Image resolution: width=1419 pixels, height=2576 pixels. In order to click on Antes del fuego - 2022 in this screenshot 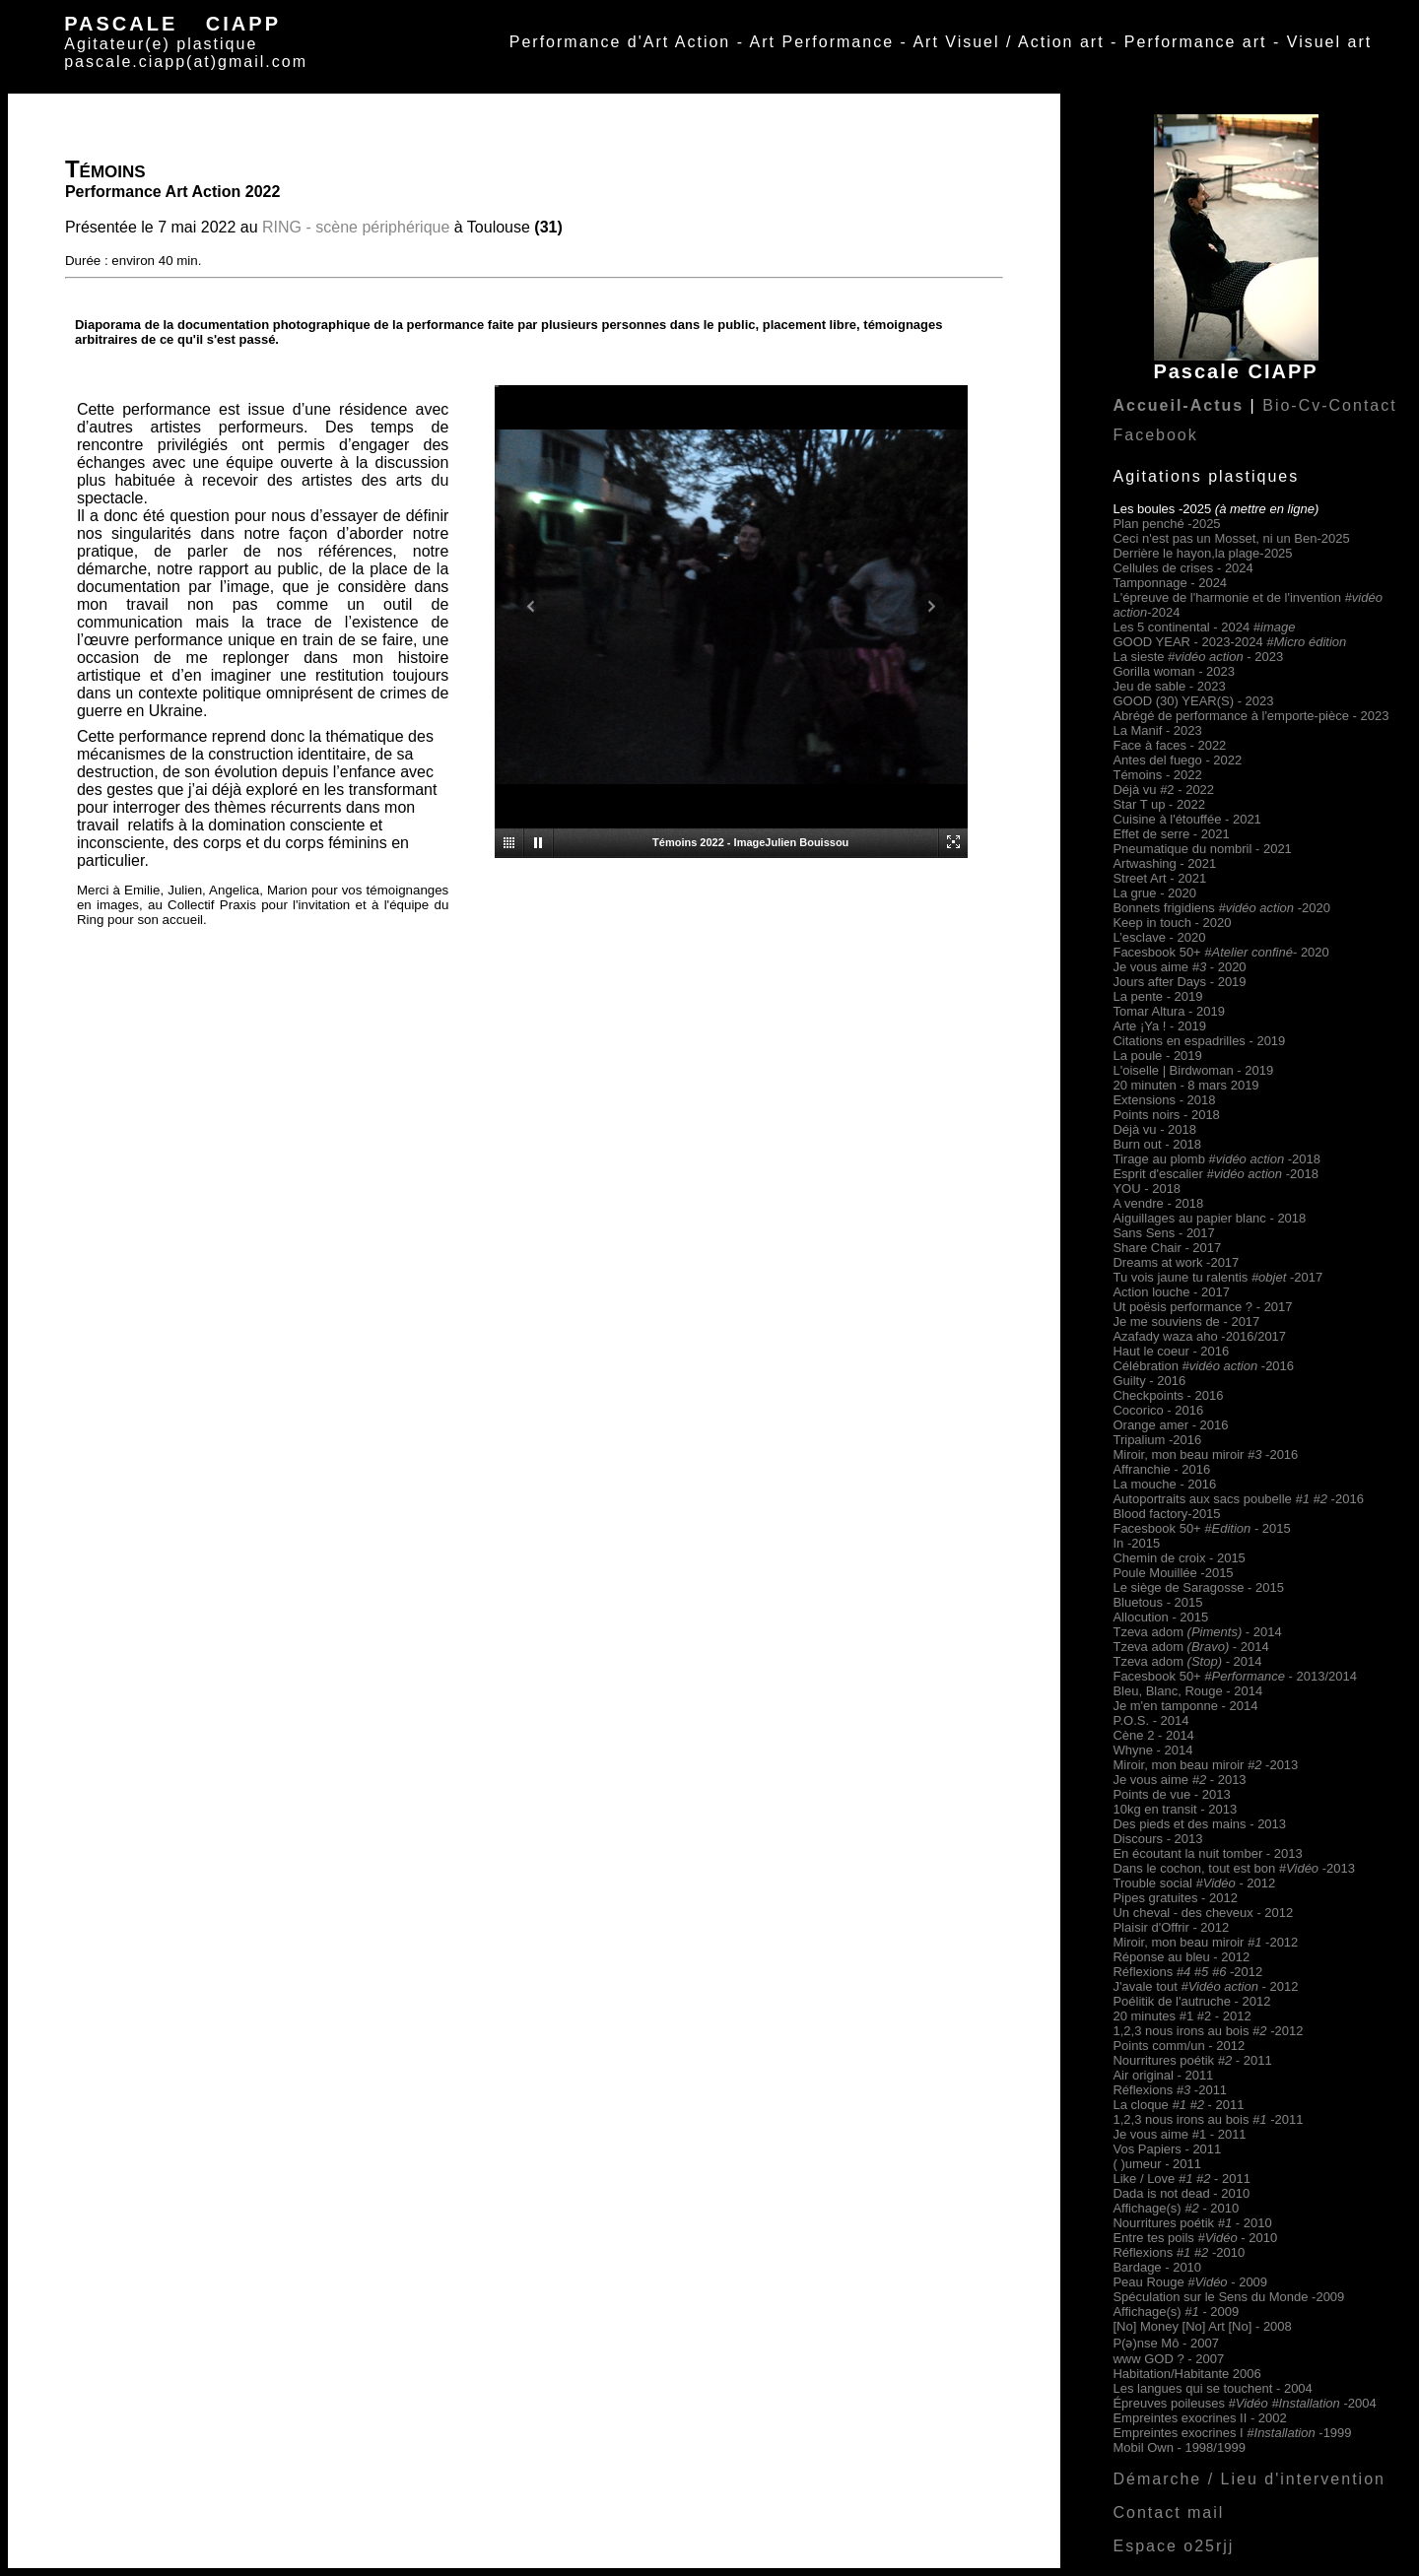, I will do `click(1177, 760)`.